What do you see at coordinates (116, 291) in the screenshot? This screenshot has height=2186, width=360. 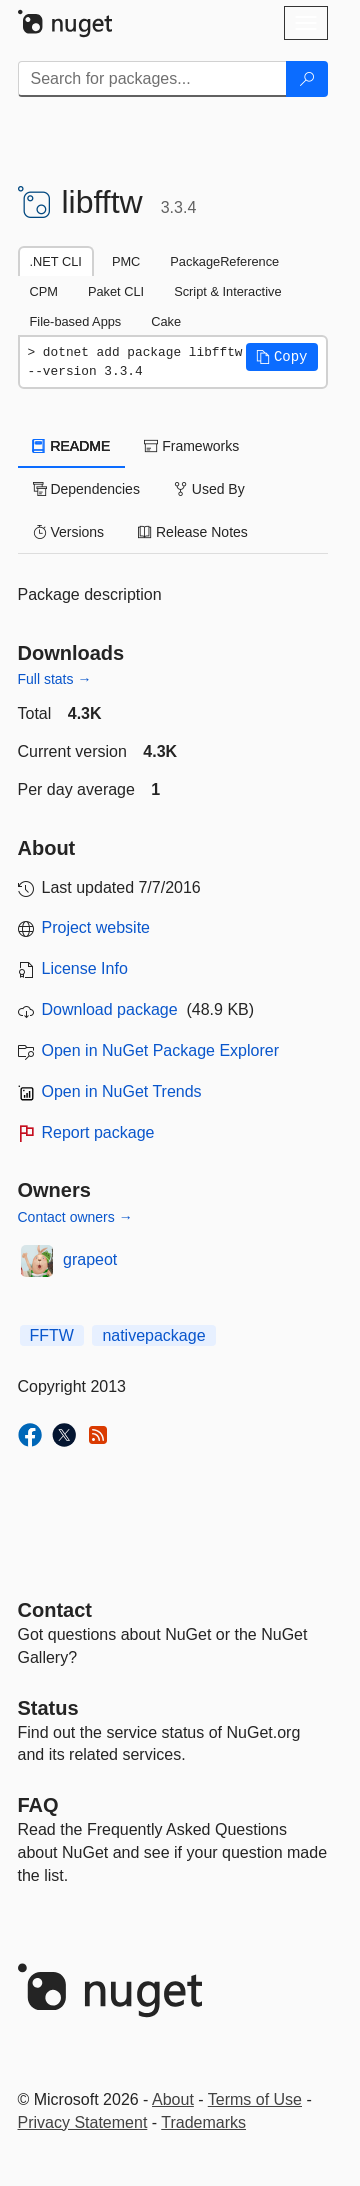 I see `Paket CLI [tab]` at bounding box center [116, 291].